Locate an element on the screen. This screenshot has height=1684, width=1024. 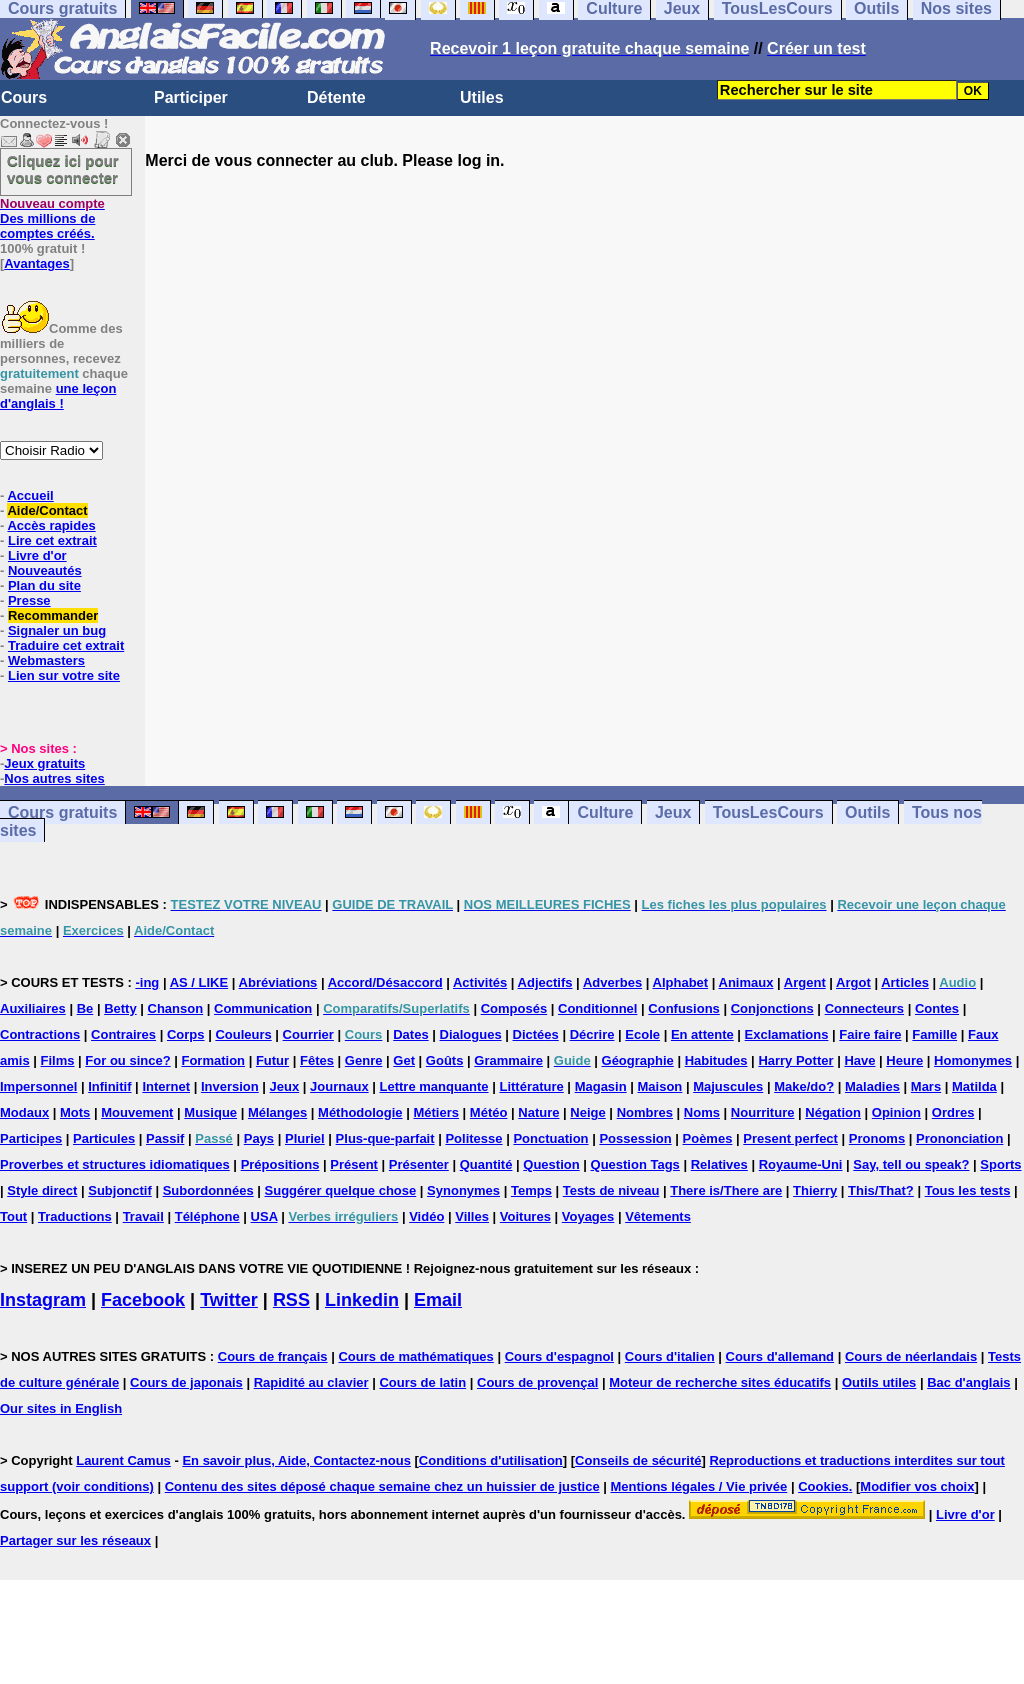
Question is located at coordinates (551, 1164).